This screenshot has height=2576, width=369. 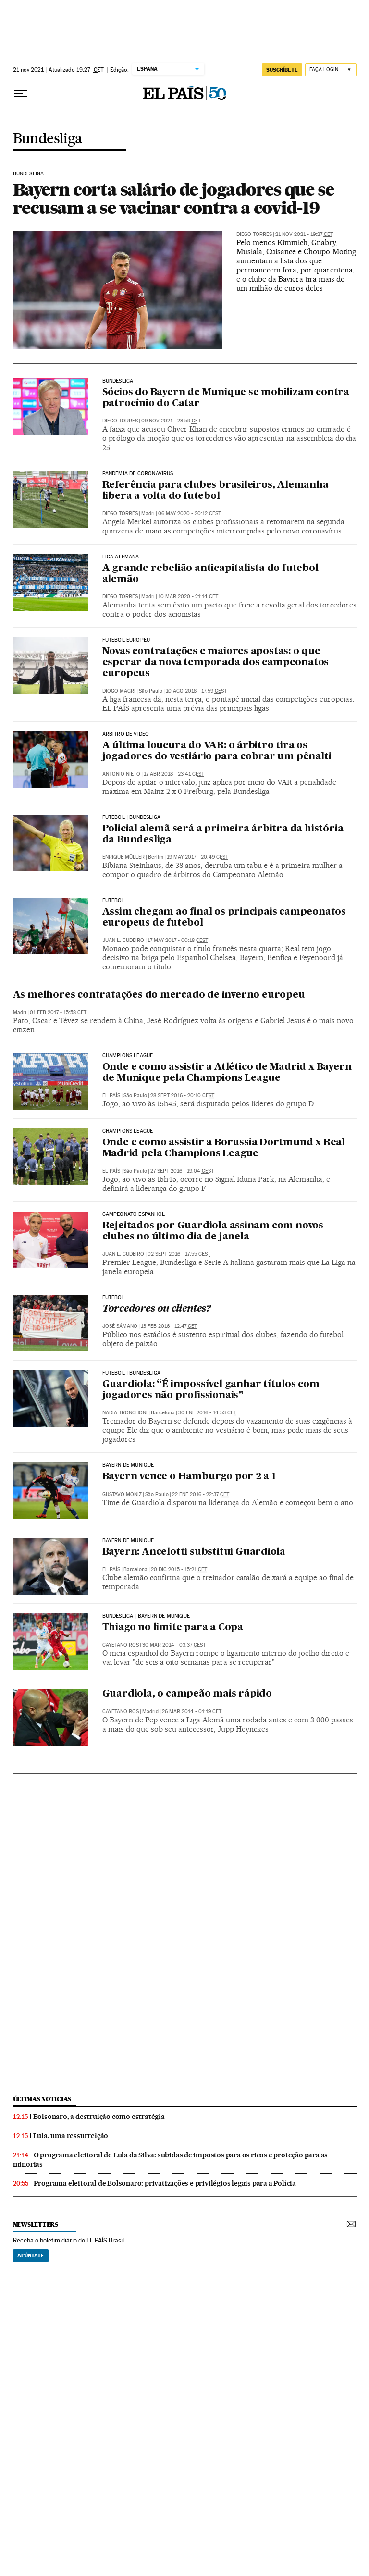 I want to click on Bundesliga, so click(x=47, y=139).